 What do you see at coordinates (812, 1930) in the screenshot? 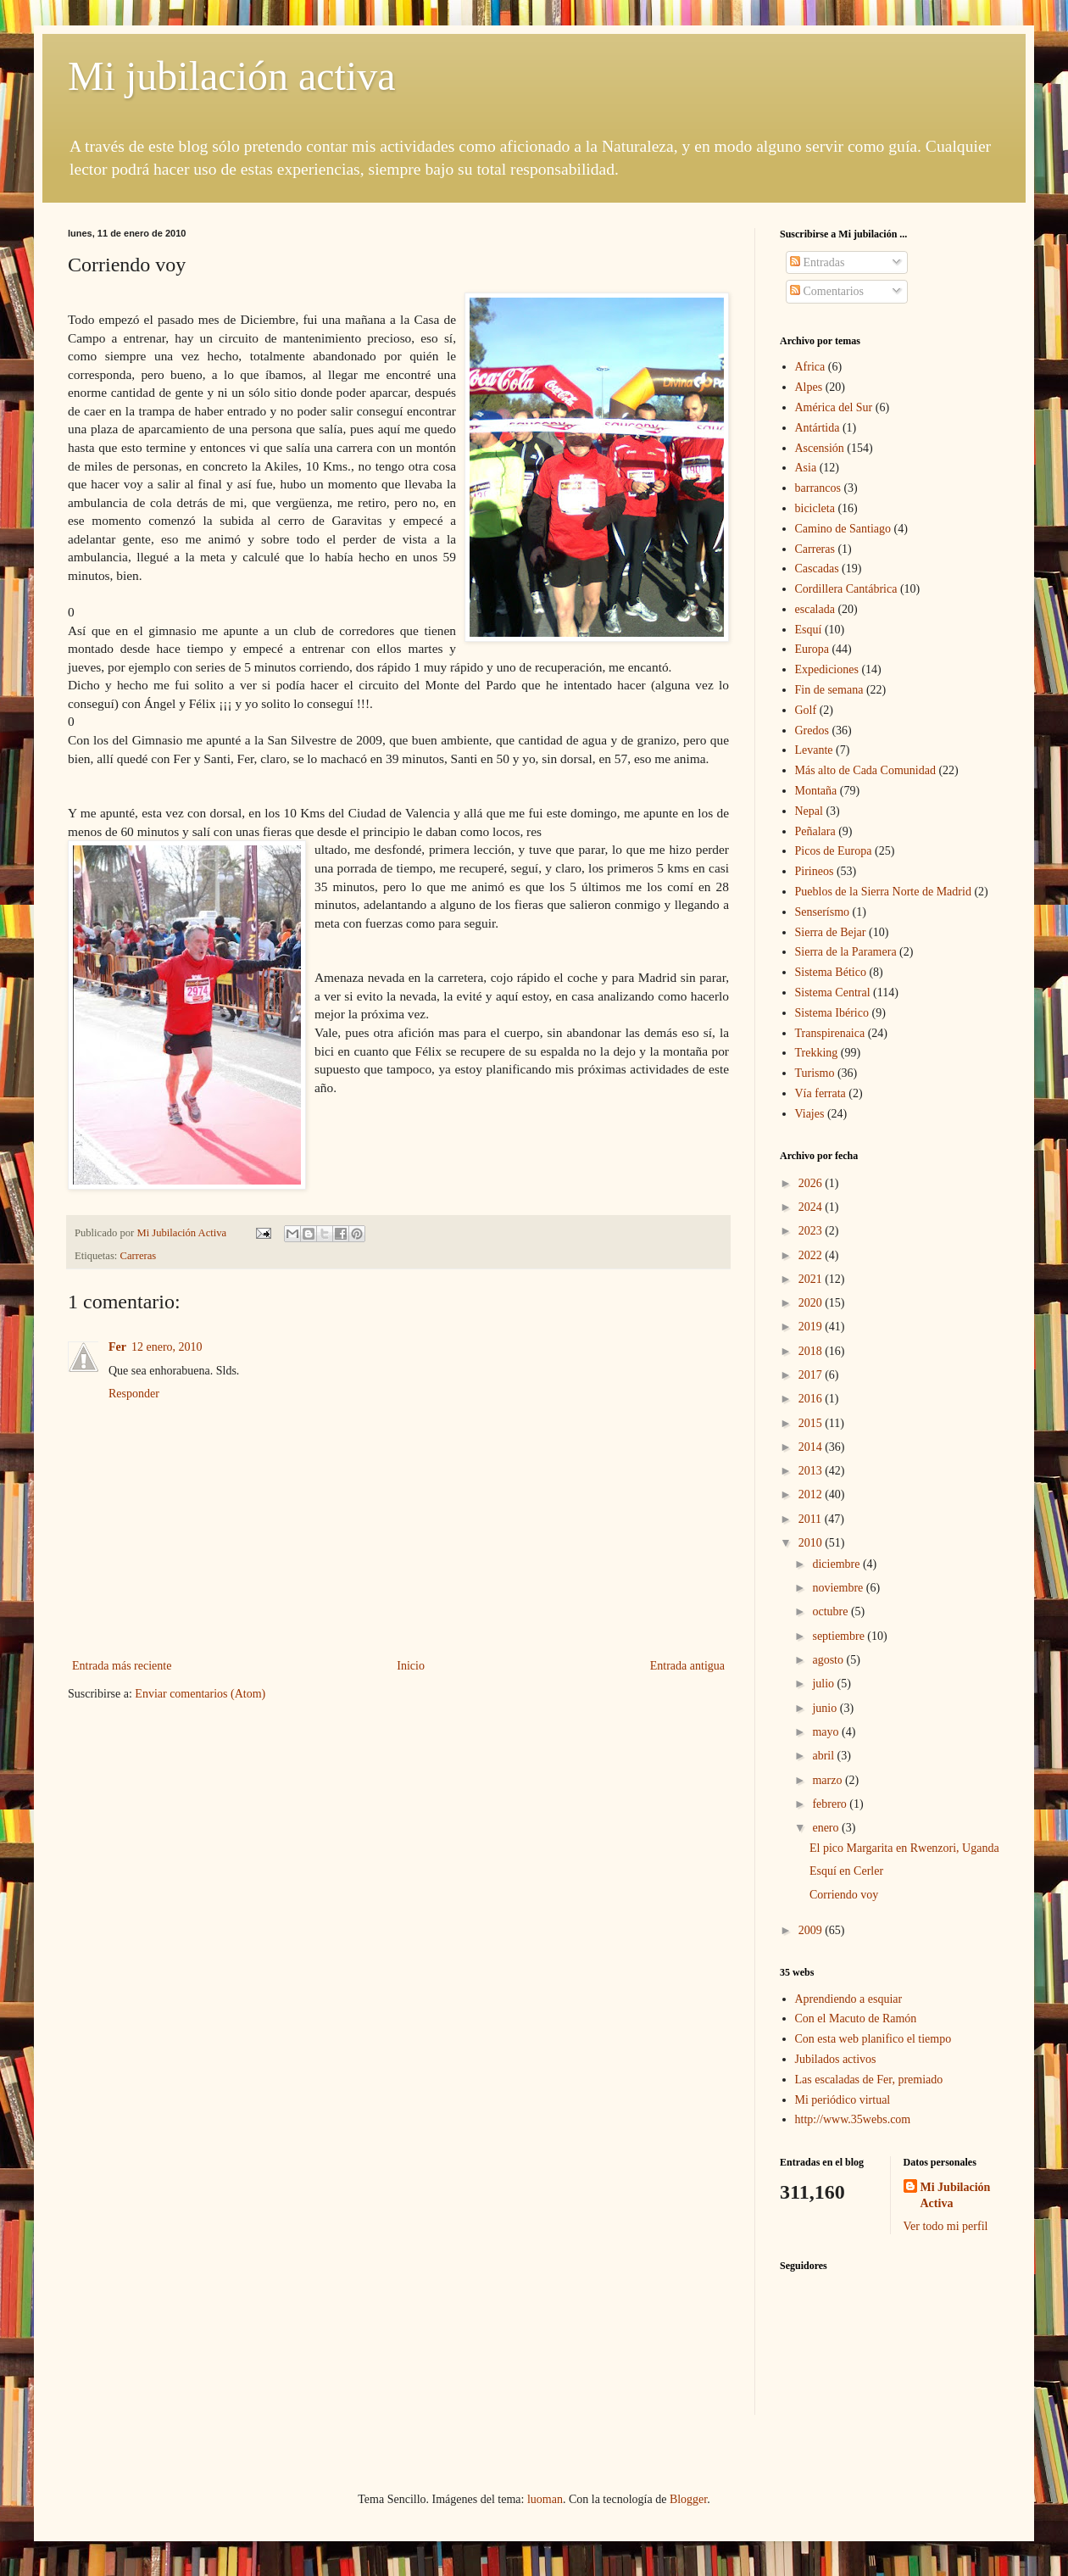
I see `2009` at bounding box center [812, 1930].